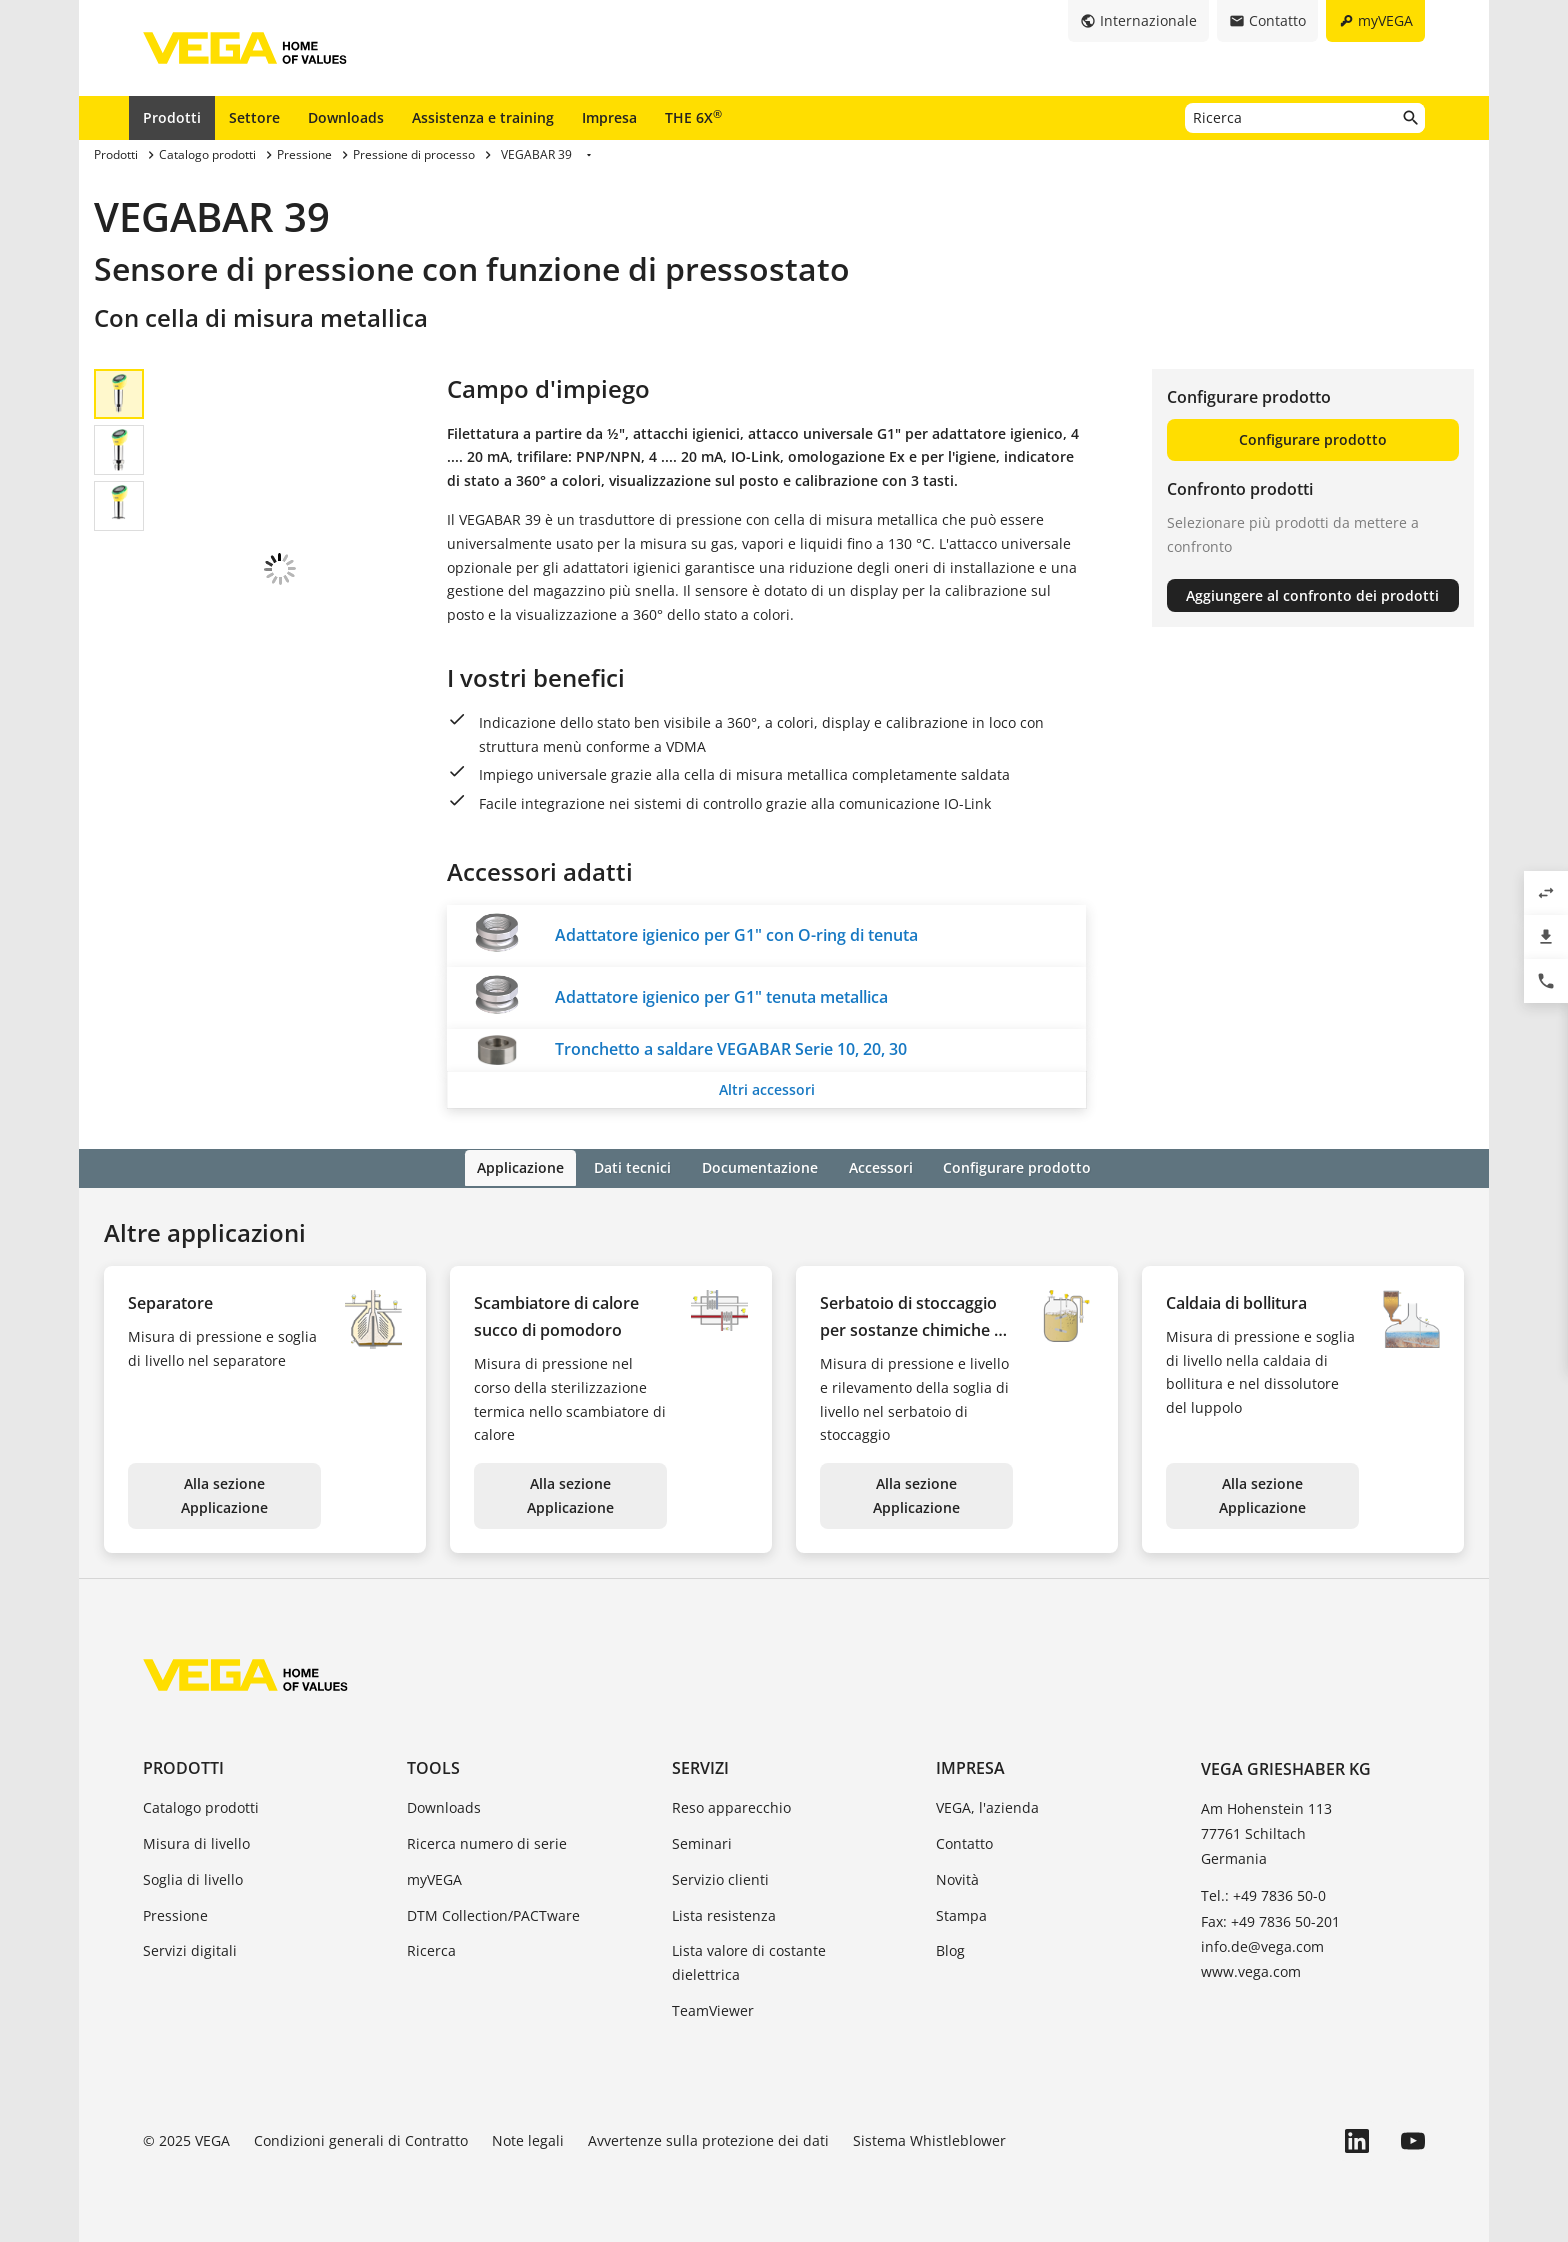 The width and height of the screenshot is (1568, 2242). Describe the element at coordinates (987, 1806) in the screenshot. I see `VEGA, l'azienda` at that location.